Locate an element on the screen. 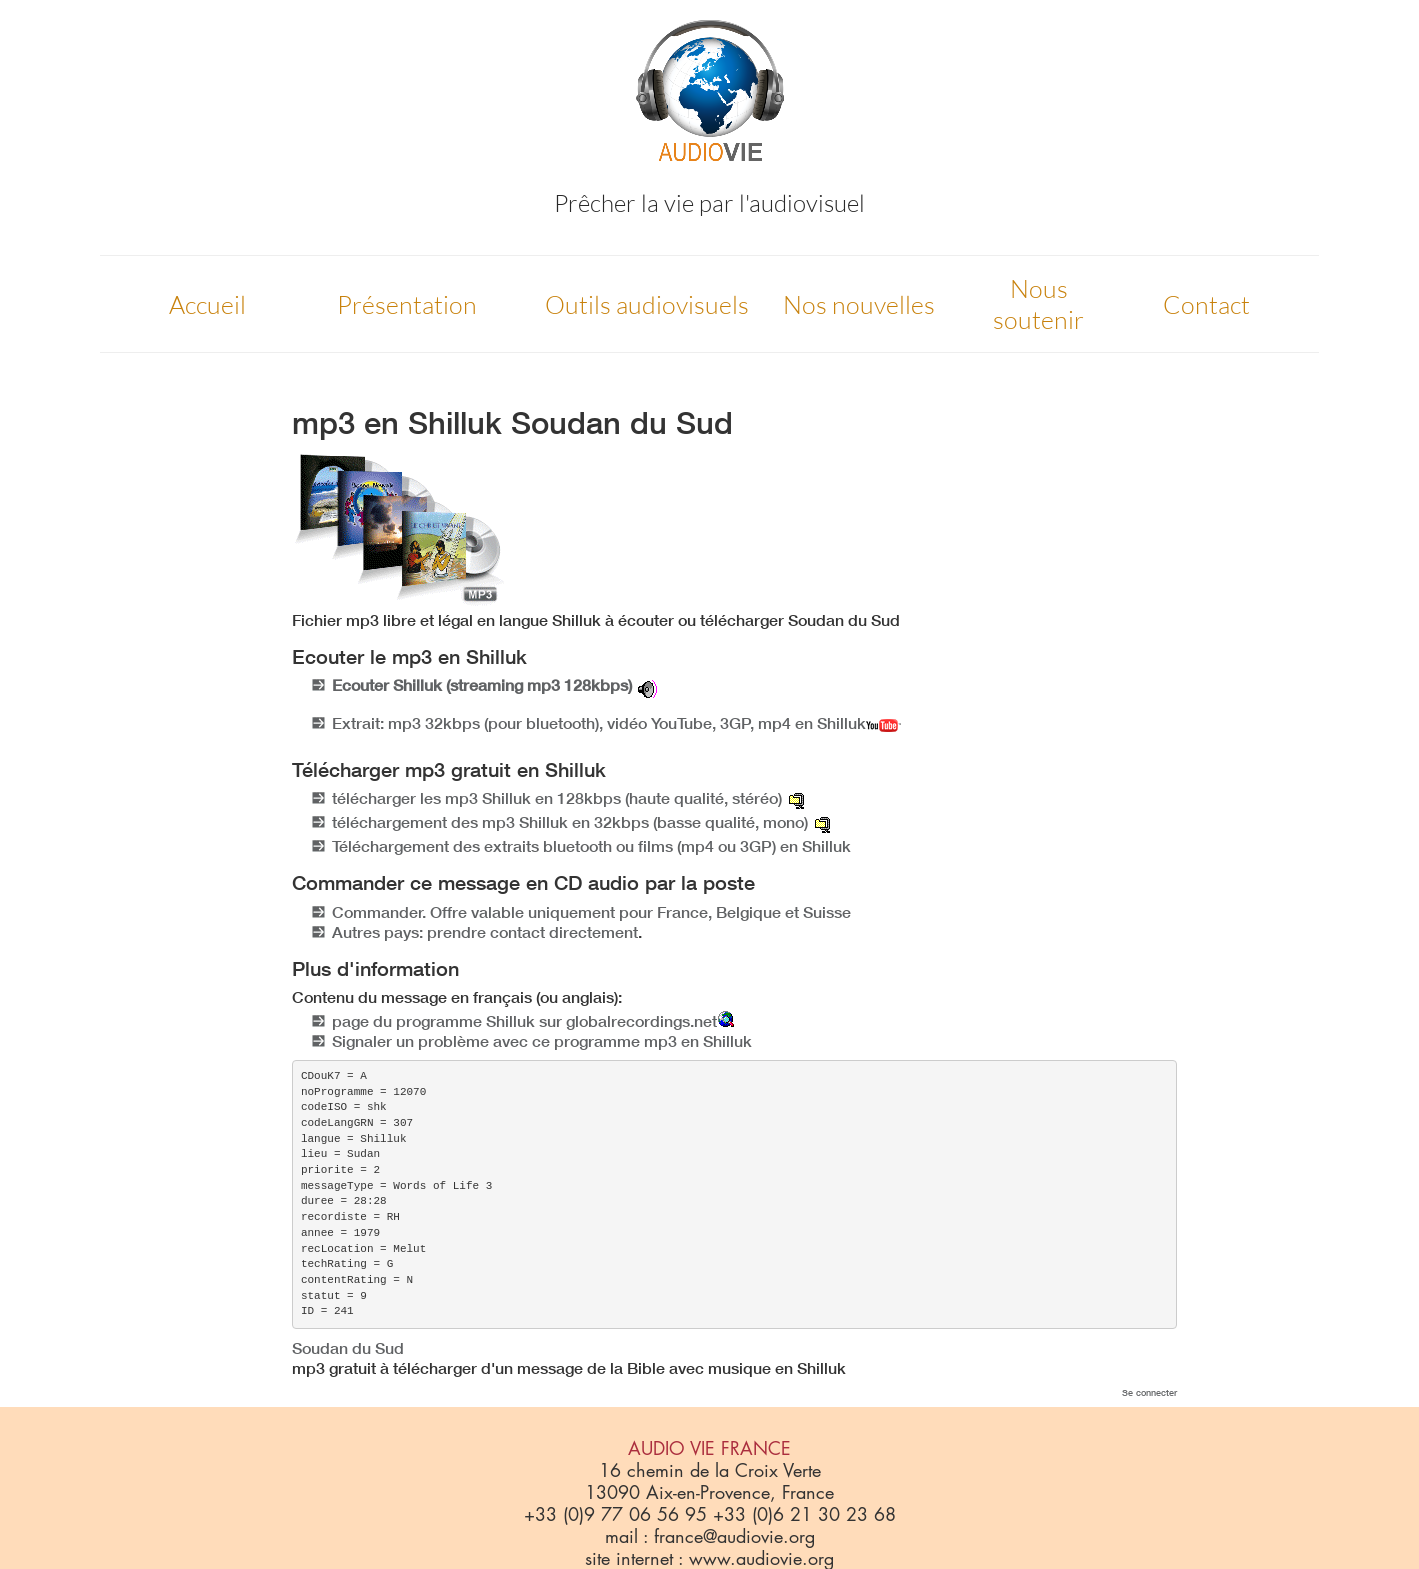 The image size is (1419, 1569). Signaler un problème avec ce programme mp3 en Shilluk is located at coordinates (542, 1041).